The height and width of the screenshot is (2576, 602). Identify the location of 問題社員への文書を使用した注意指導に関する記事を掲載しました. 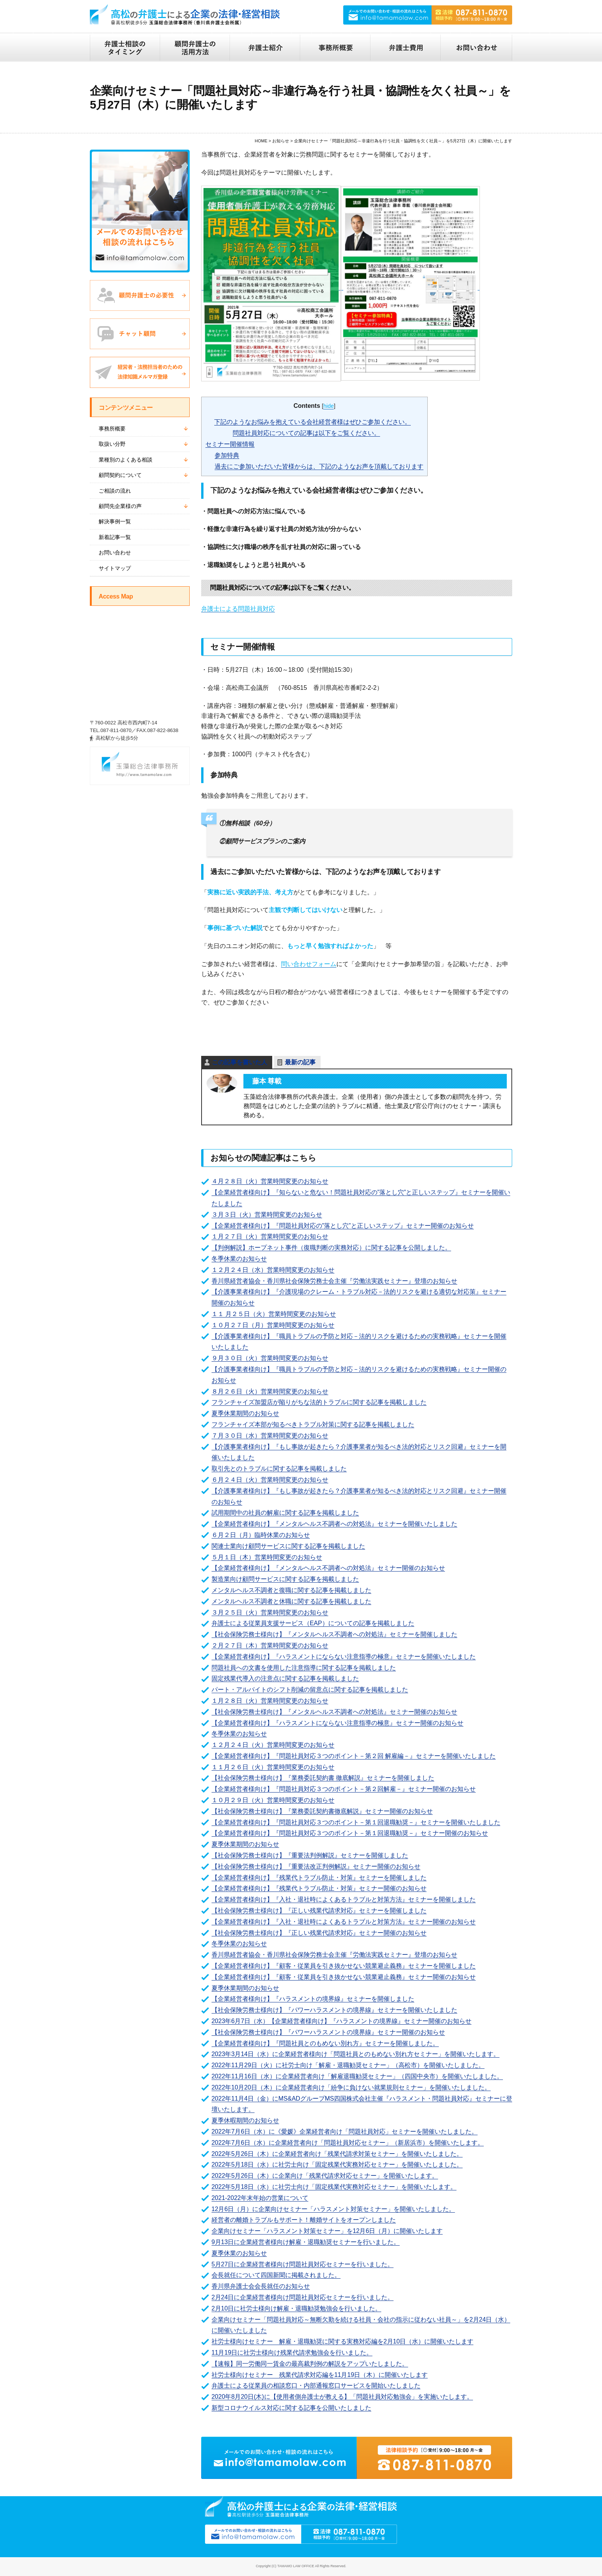
(304, 1667).